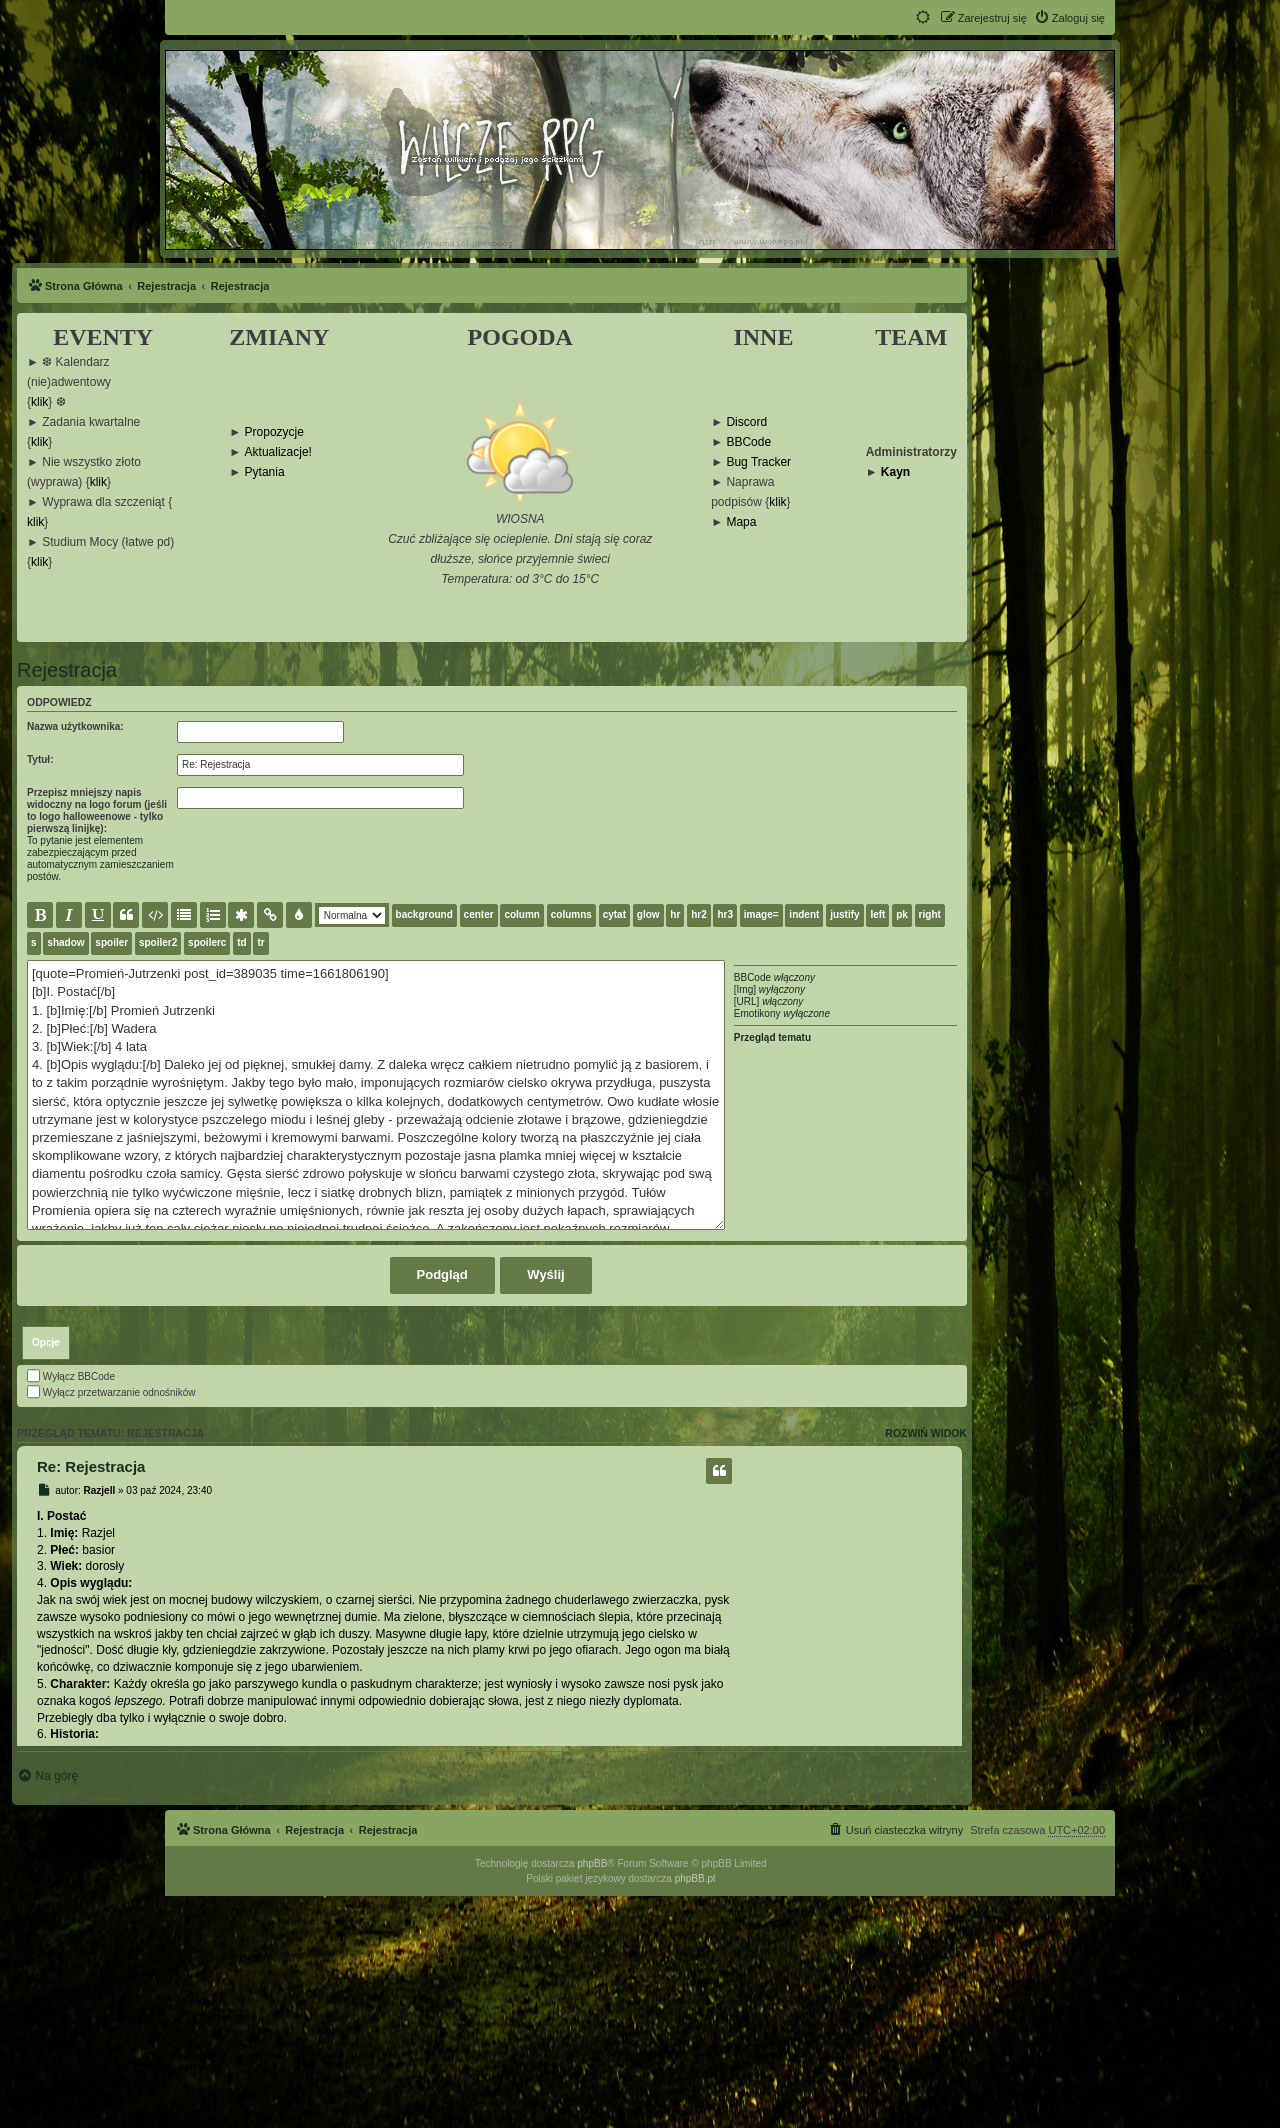 This screenshot has height=2128, width=1280. I want to click on Bug Tracker, so click(758, 462).